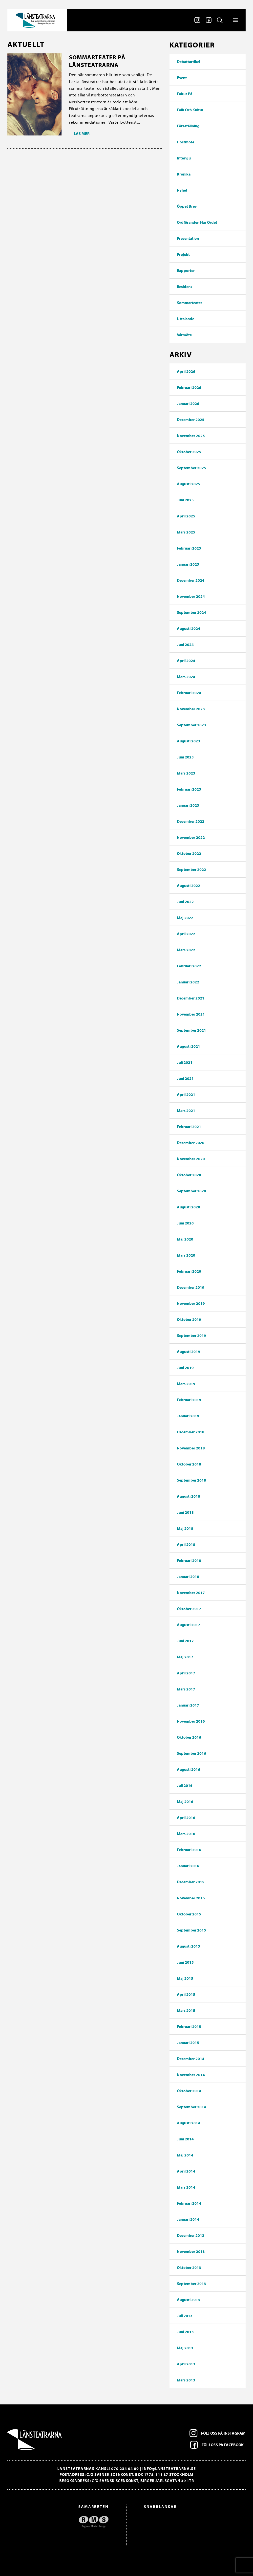 The height and width of the screenshot is (2576, 253). Describe the element at coordinates (189, 1174) in the screenshot. I see `oktober 2020` at that location.